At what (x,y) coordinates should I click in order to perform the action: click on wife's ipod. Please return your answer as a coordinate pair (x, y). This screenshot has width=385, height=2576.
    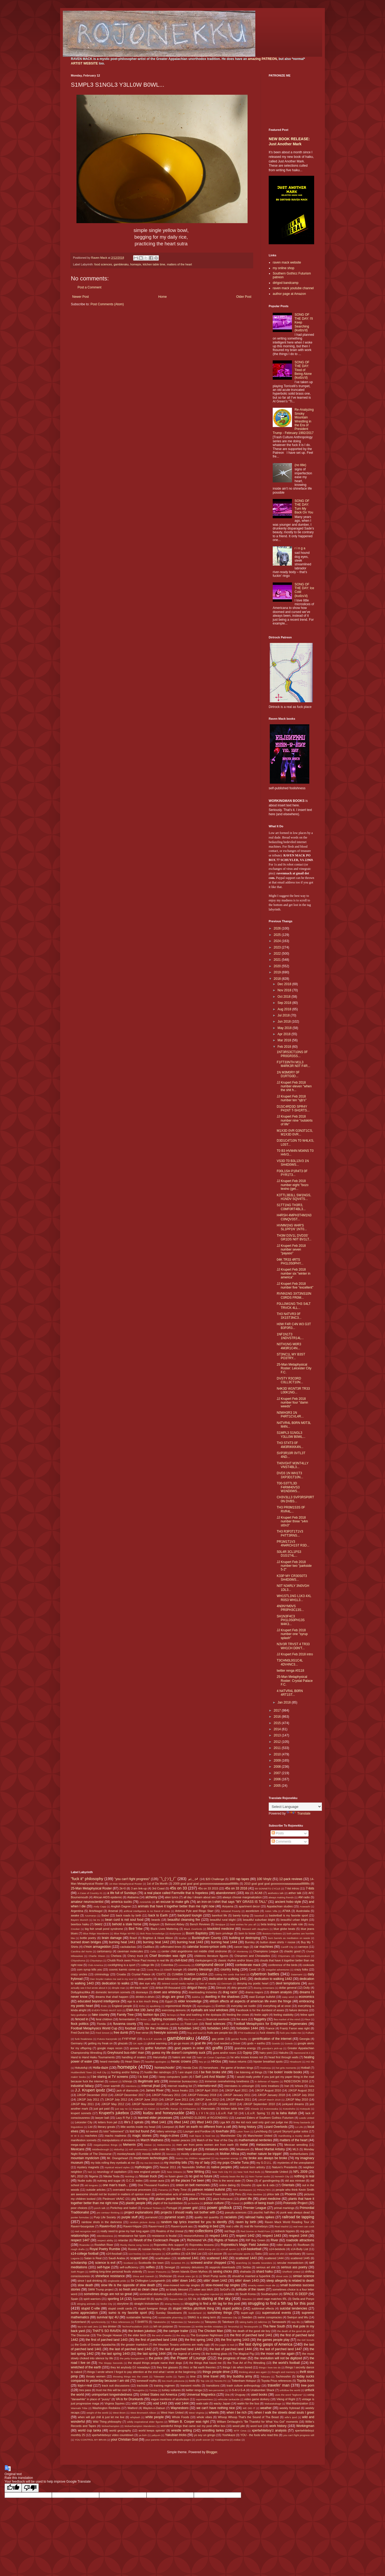
    Looking at the image, I should click on (291, 2417).